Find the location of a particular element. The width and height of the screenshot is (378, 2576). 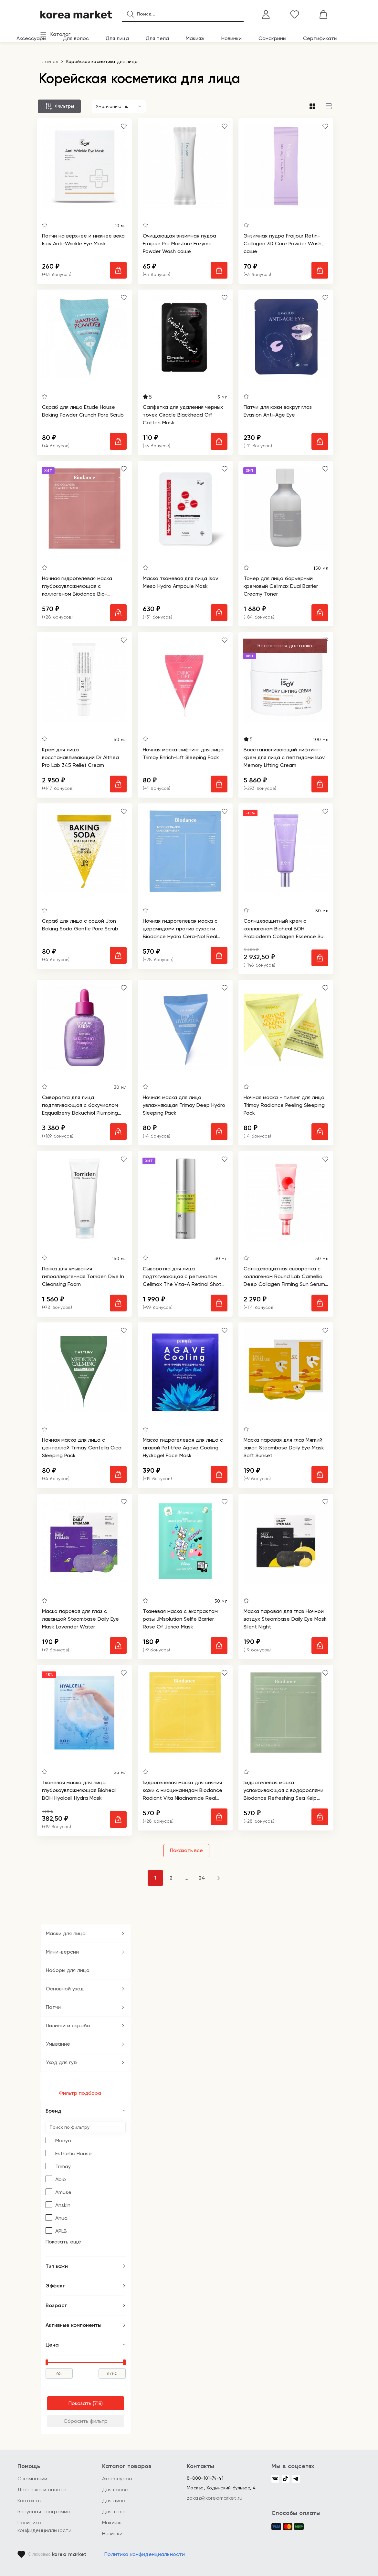

Патчи is located at coordinates (53, 2007).